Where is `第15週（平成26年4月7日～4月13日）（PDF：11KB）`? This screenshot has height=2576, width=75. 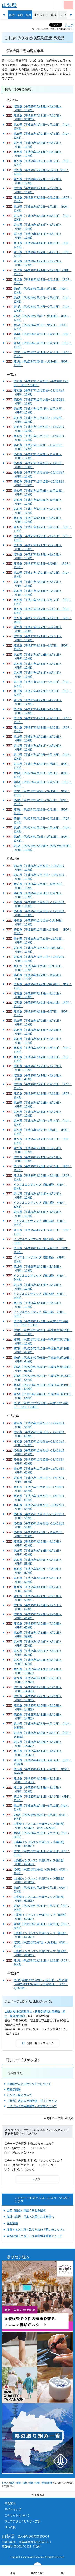
第15週（平成26年4月7日～4月13日）（PDF：11KB） is located at coordinates (43, 1232).